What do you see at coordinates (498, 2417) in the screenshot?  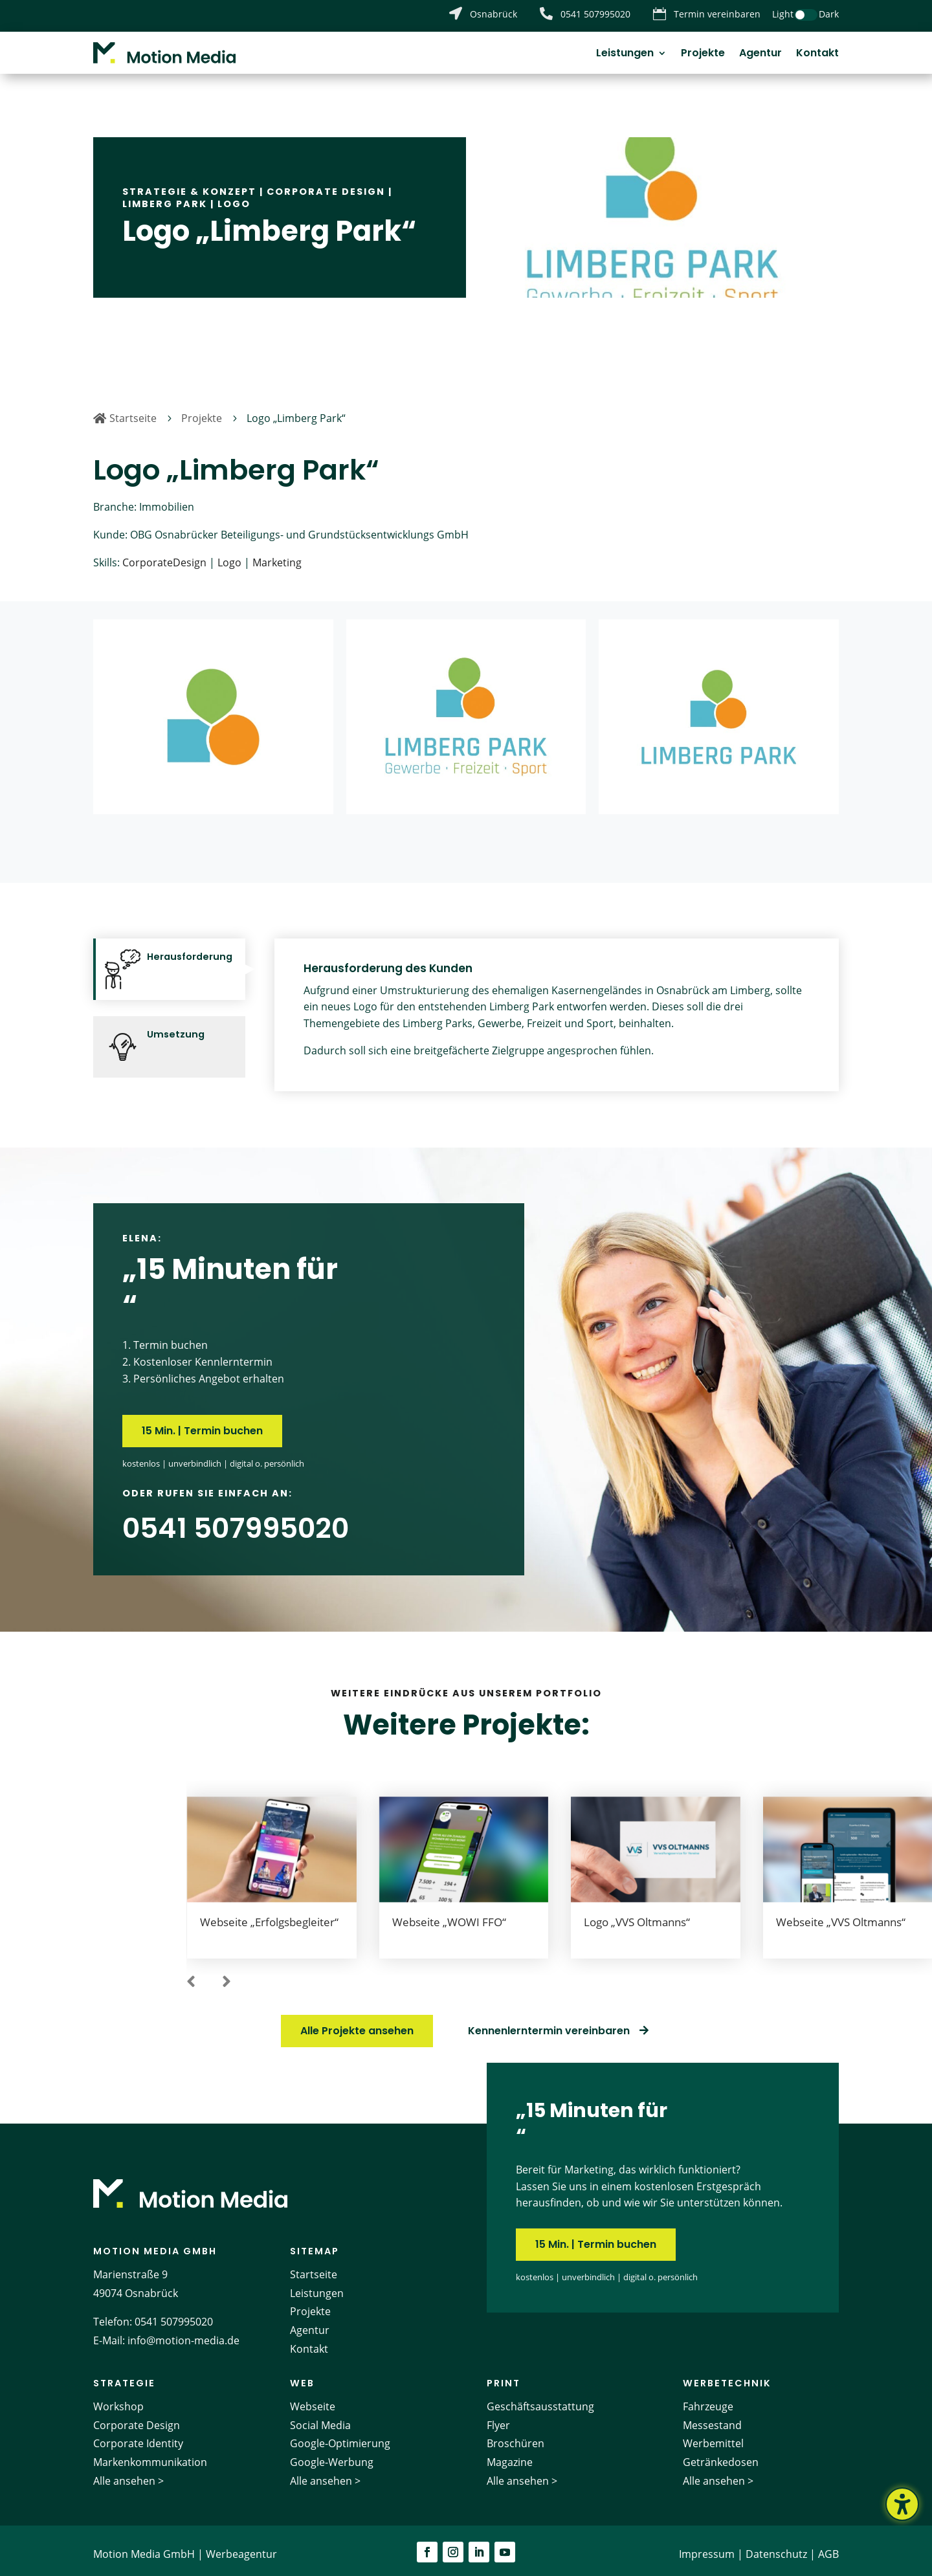 I see `Flyer` at bounding box center [498, 2417].